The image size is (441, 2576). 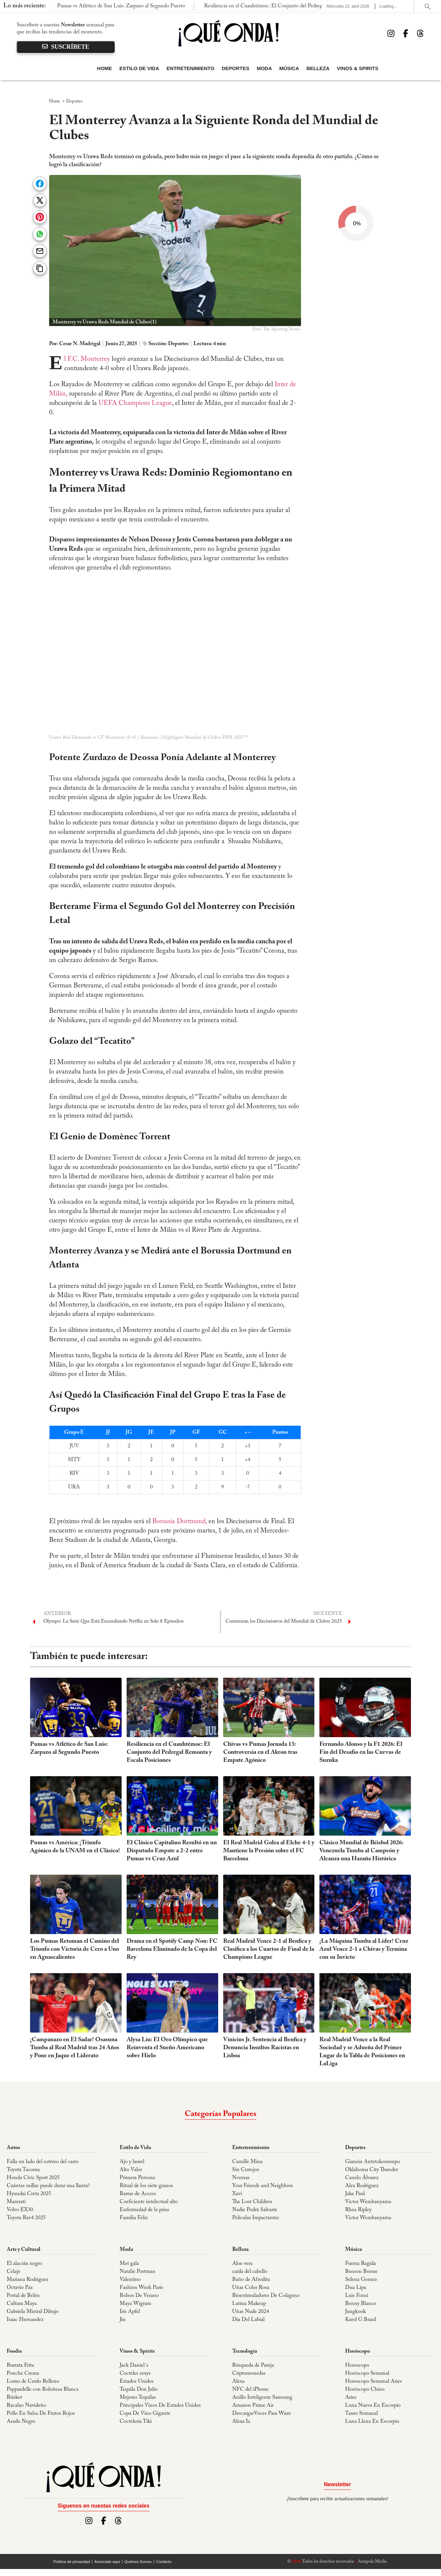 I want to click on Cocteles sexys, so click(x=135, y=2373).